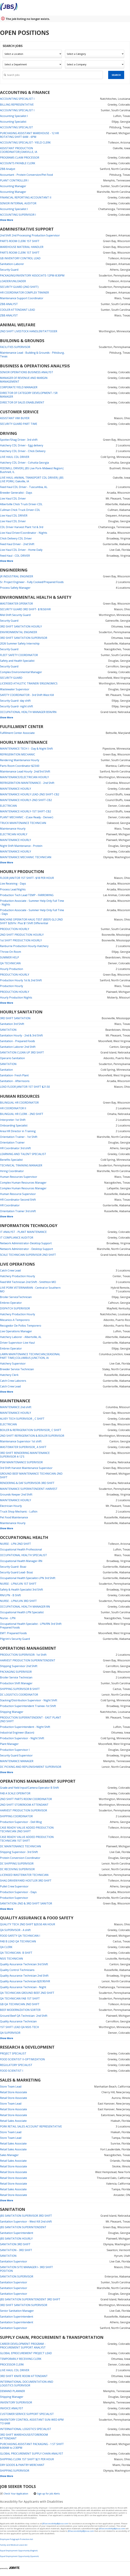 Image resolution: width=130 pixels, height=2576 pixels. What do you see at coordinates (12, 1142) in the screenshot?
I see `Orientation Trainer` at bounding box center [12, 1142].